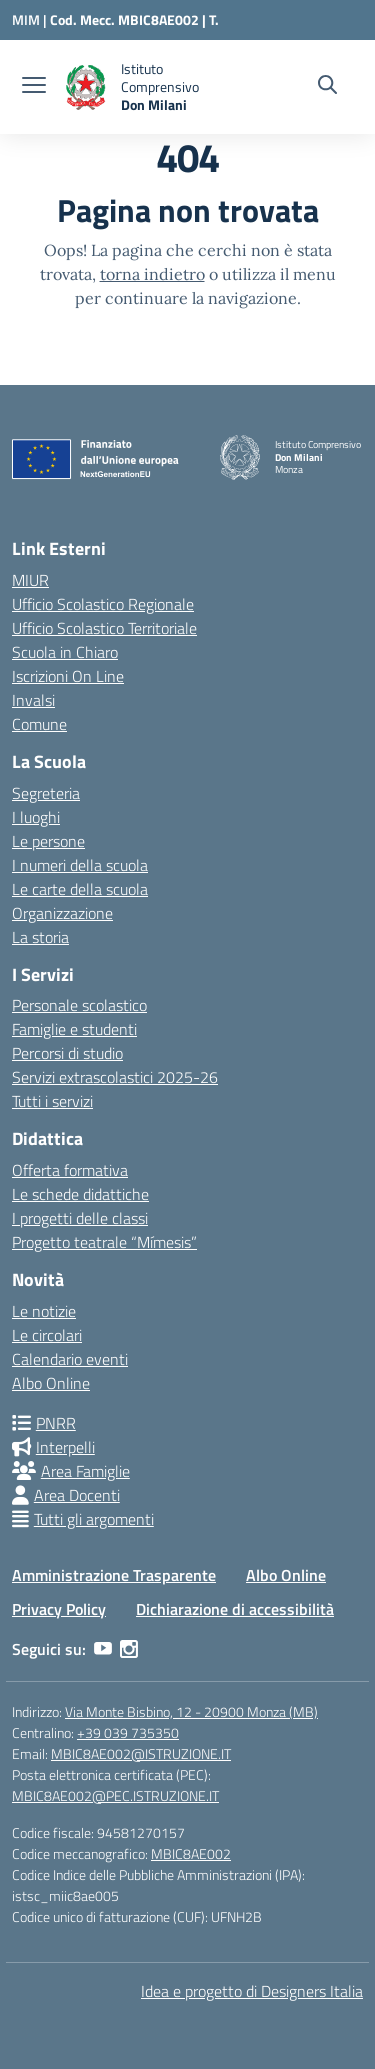  Describe the element at coordinates (114, 1575) in the screenshot. I see `Amministrazione Trasparente` at that location.